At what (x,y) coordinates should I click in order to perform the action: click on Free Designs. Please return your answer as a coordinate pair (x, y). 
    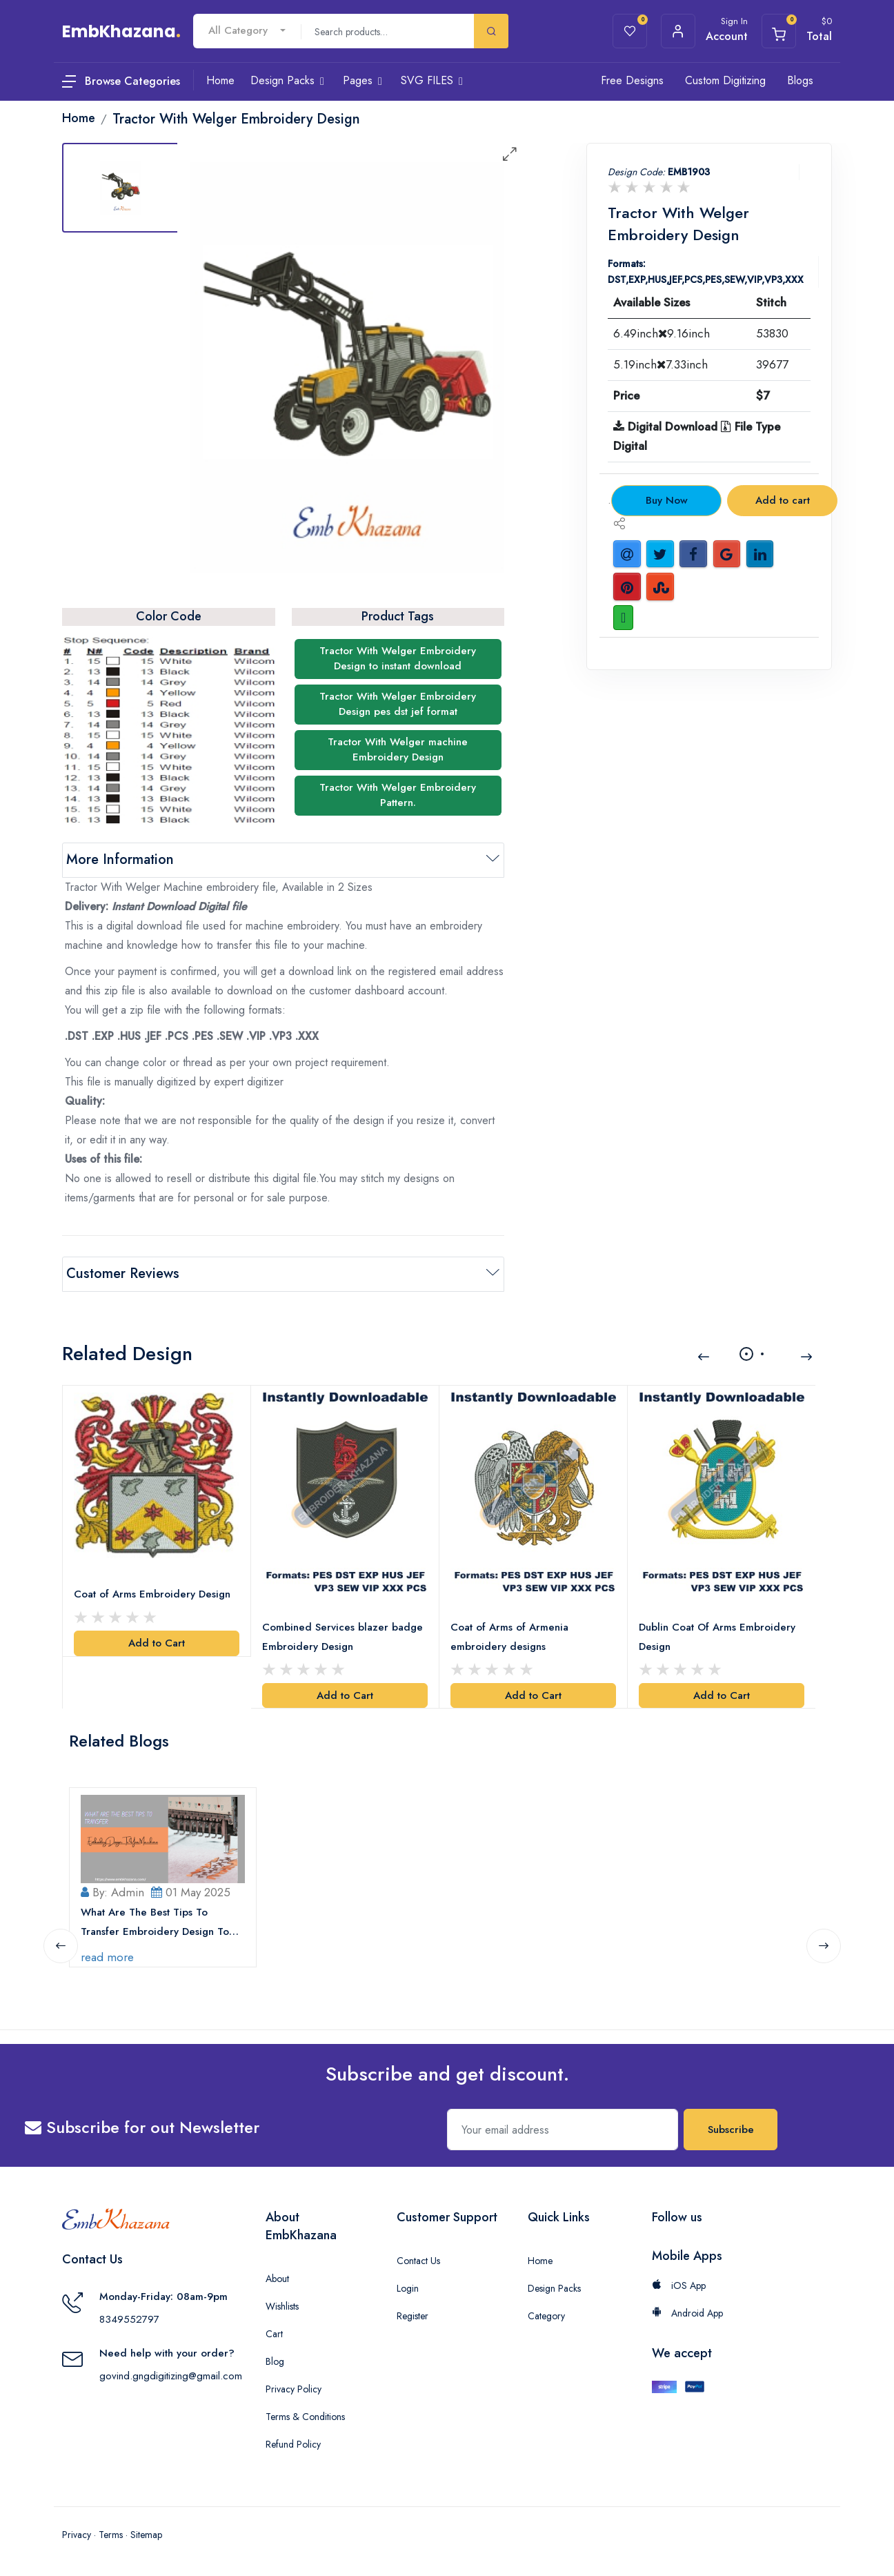
    Looking at the image, I should click on (632, 80).